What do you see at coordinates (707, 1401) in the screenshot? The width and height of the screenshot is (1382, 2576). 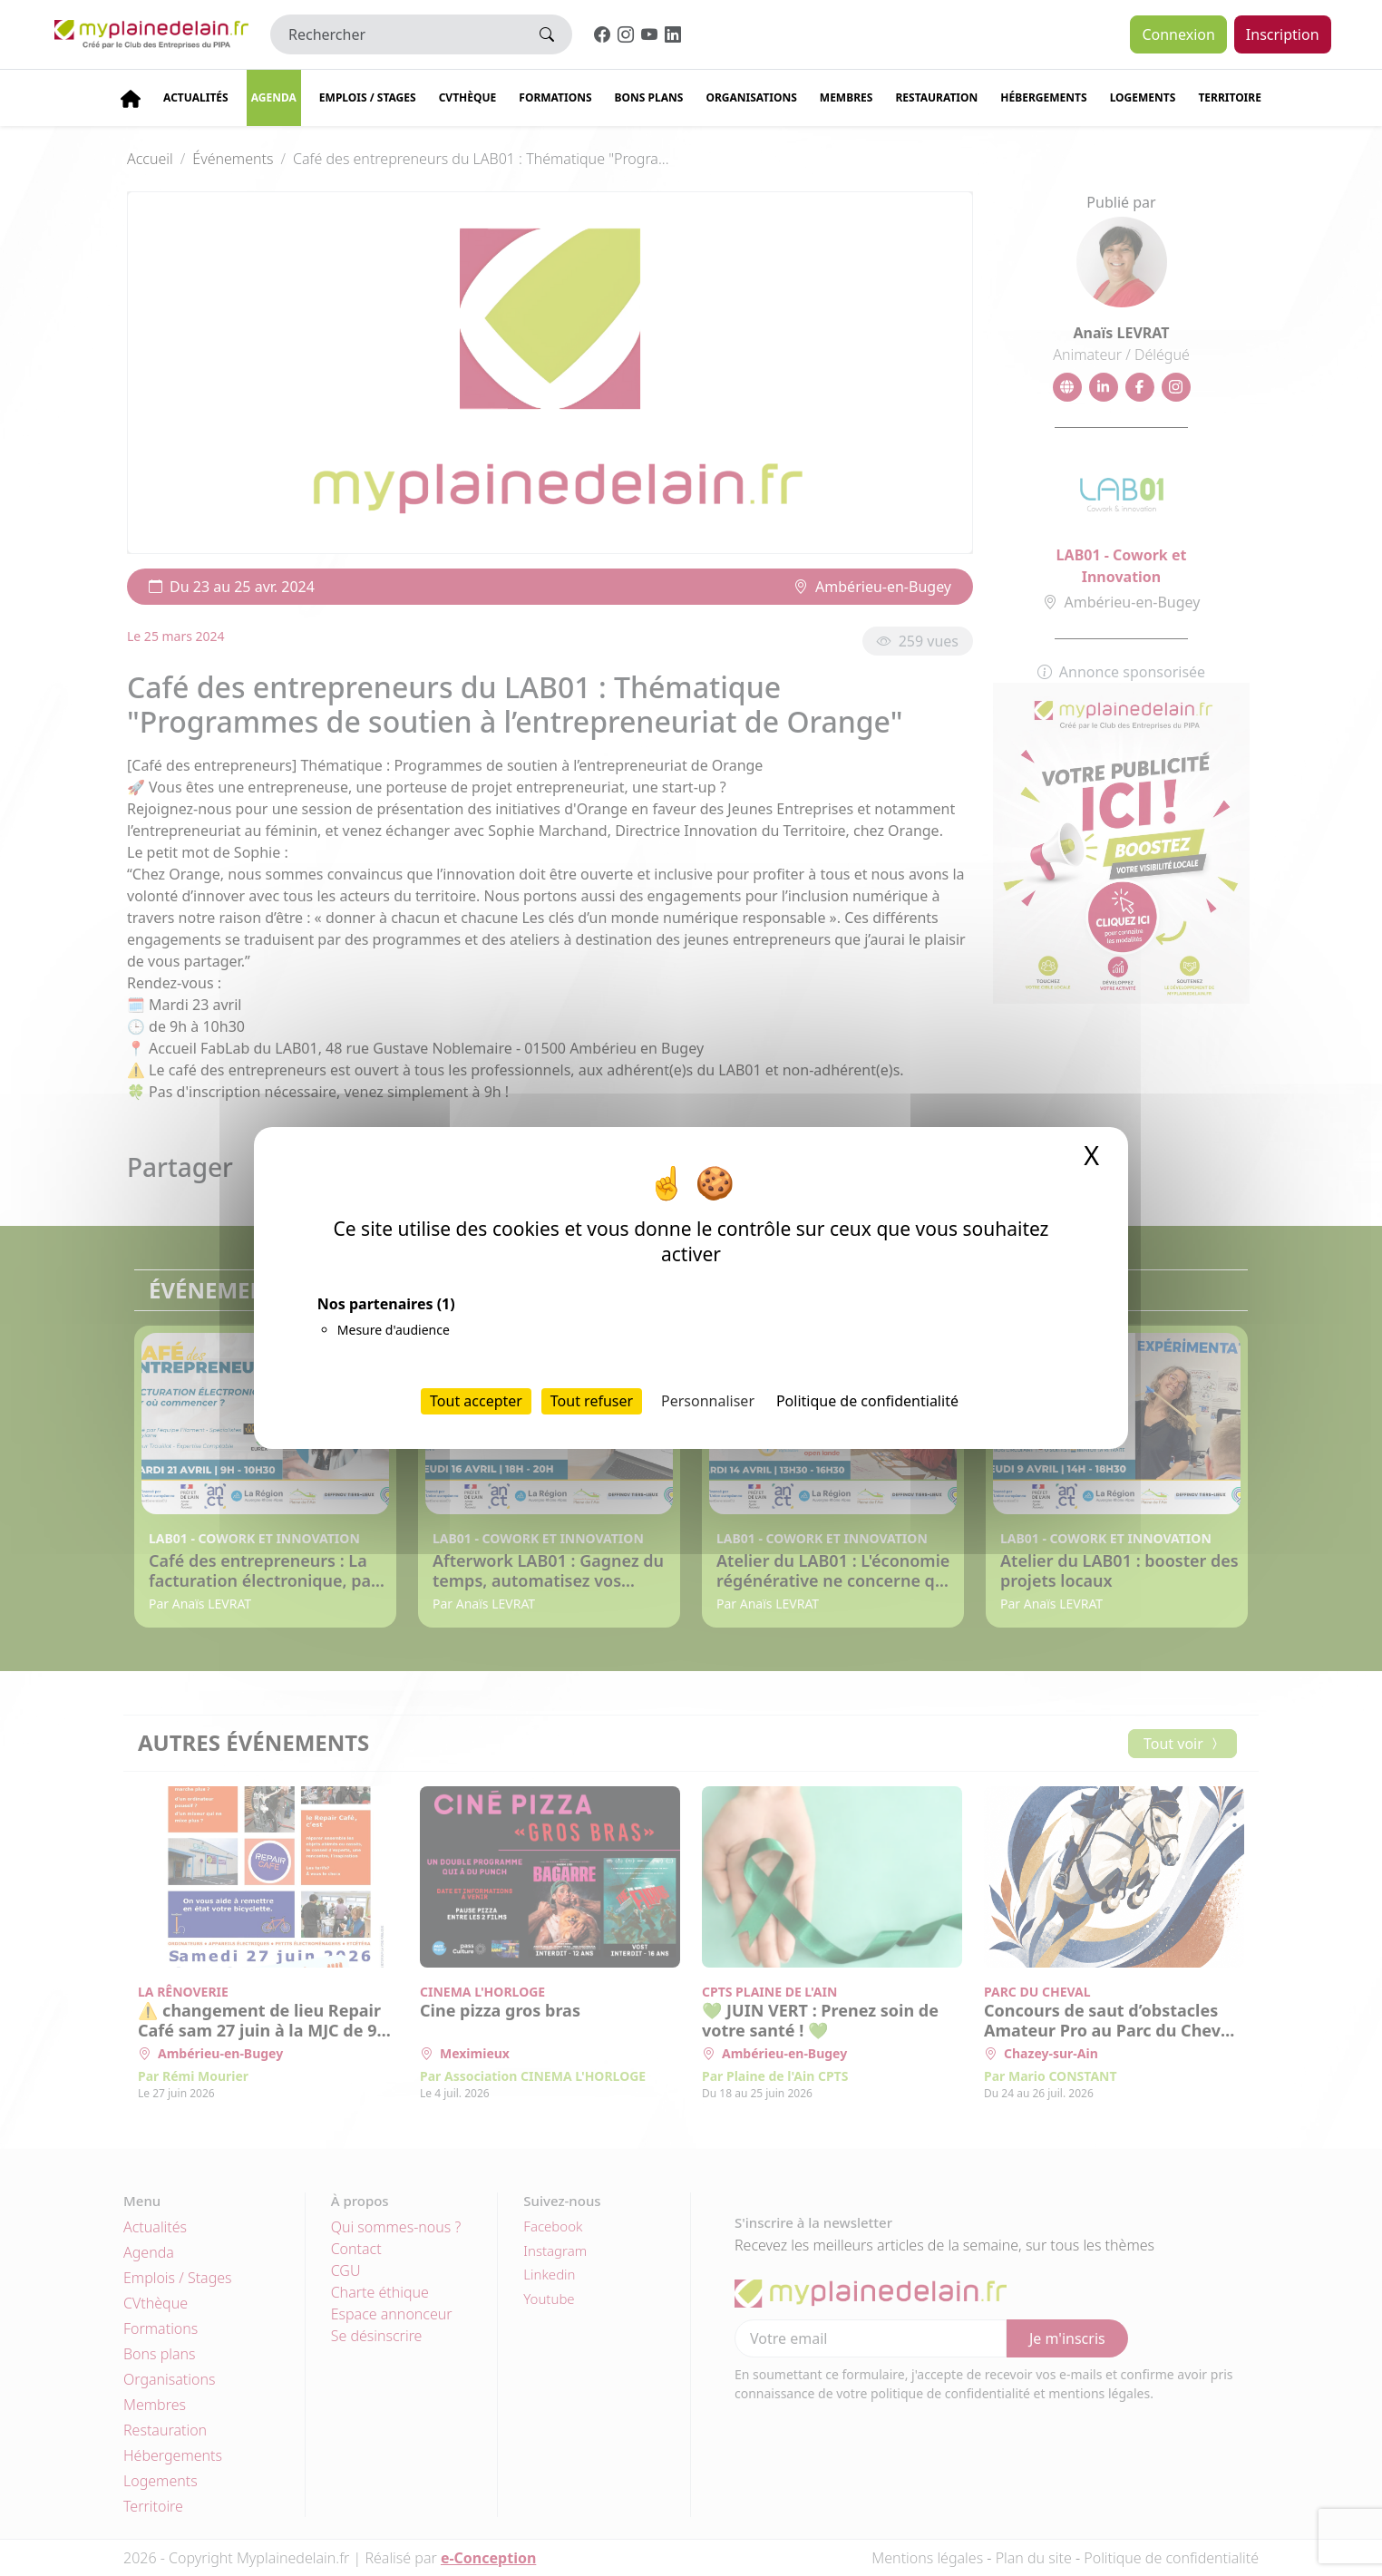 I see `Personnaliser [Personnaliser (fenêtre modale)]` at bounding box center [707, 1401].